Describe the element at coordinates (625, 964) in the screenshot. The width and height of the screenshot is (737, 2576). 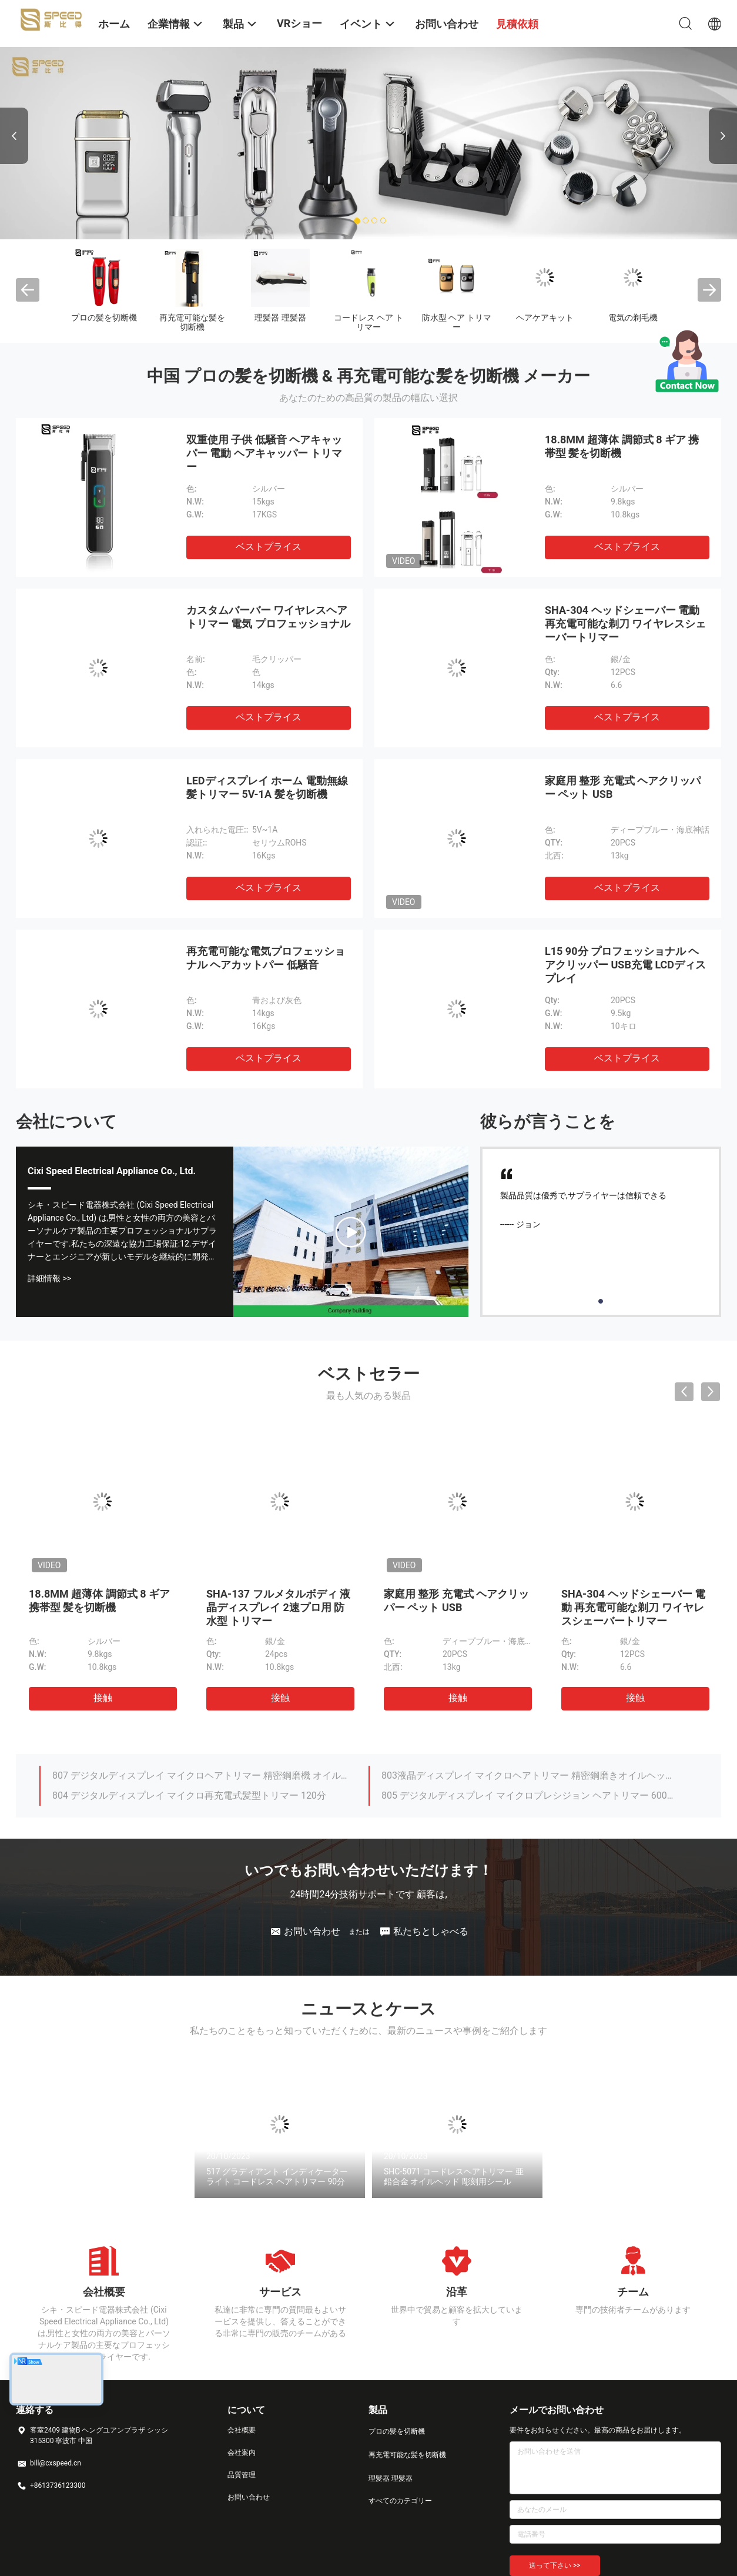
I see `L15 90分 プロフェッショナル ヘアクリッパー USB充電 LCDディスプレイ` at that location.